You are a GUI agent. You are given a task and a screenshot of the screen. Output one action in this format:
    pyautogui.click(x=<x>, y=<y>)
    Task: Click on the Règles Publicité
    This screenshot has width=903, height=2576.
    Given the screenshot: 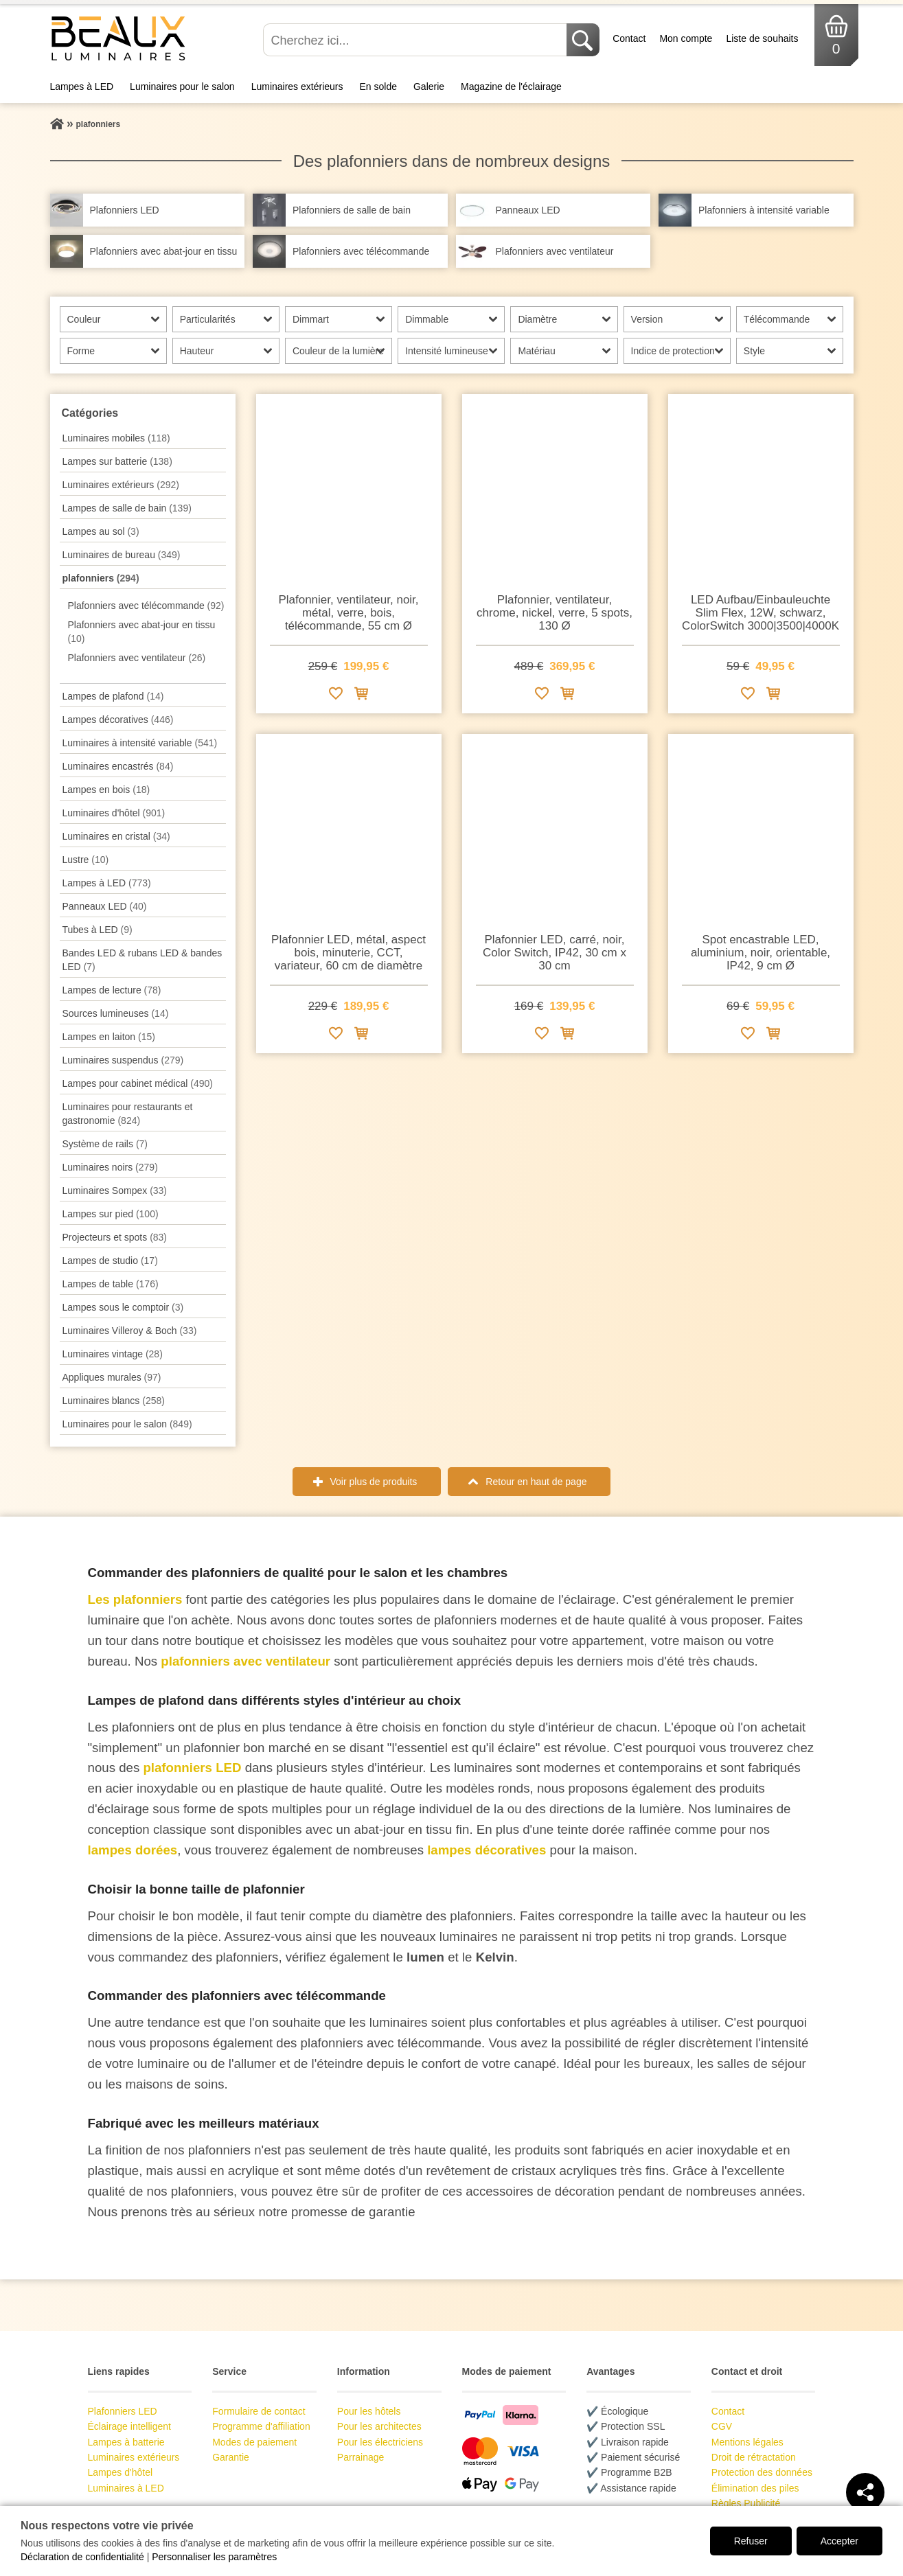 What is the action you would take?
    pyautogui.click(x=745, y=2503)
    